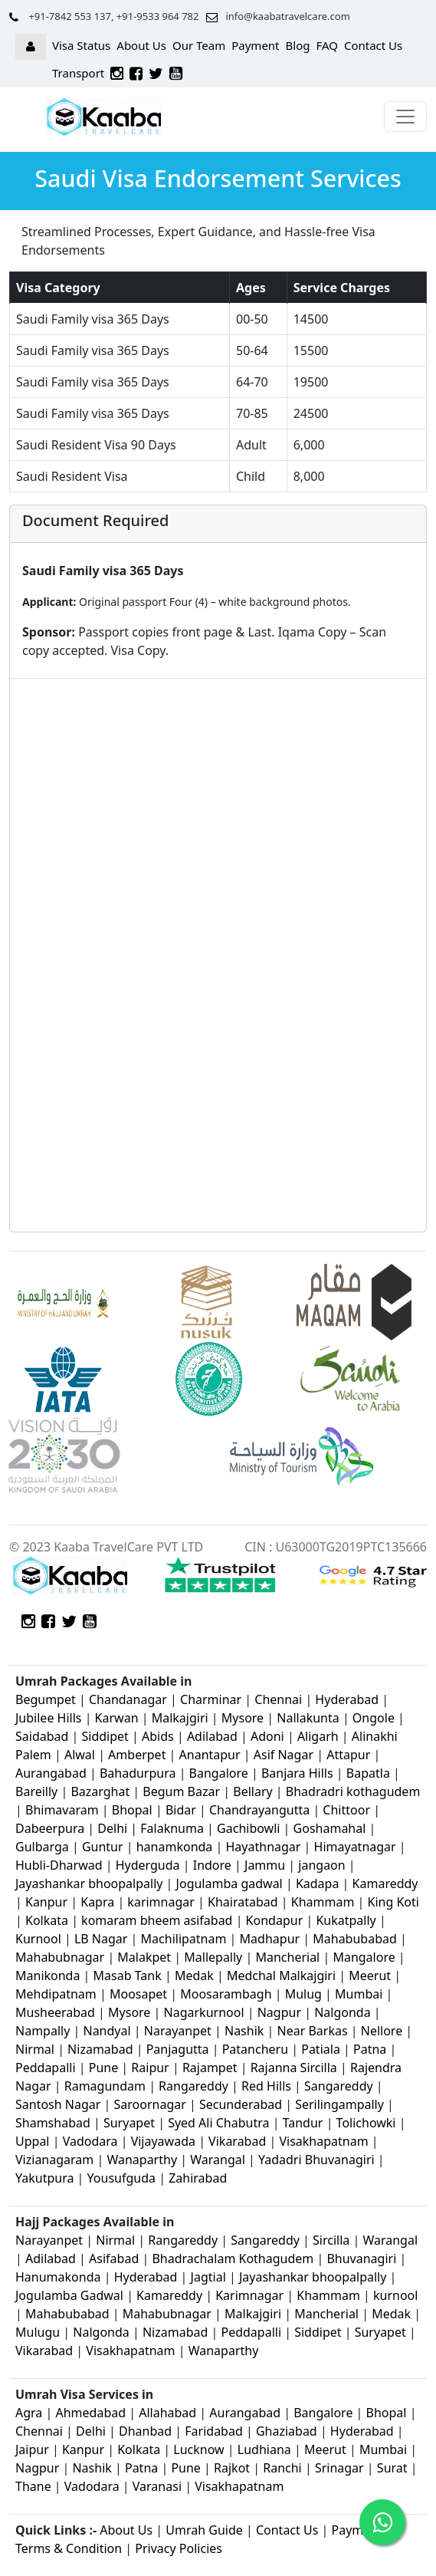 The height and width of the screenshot is (2576, 436). Describe the element at coordinates (373, 45) in the screenshot. I see `Contact Us` at that location.